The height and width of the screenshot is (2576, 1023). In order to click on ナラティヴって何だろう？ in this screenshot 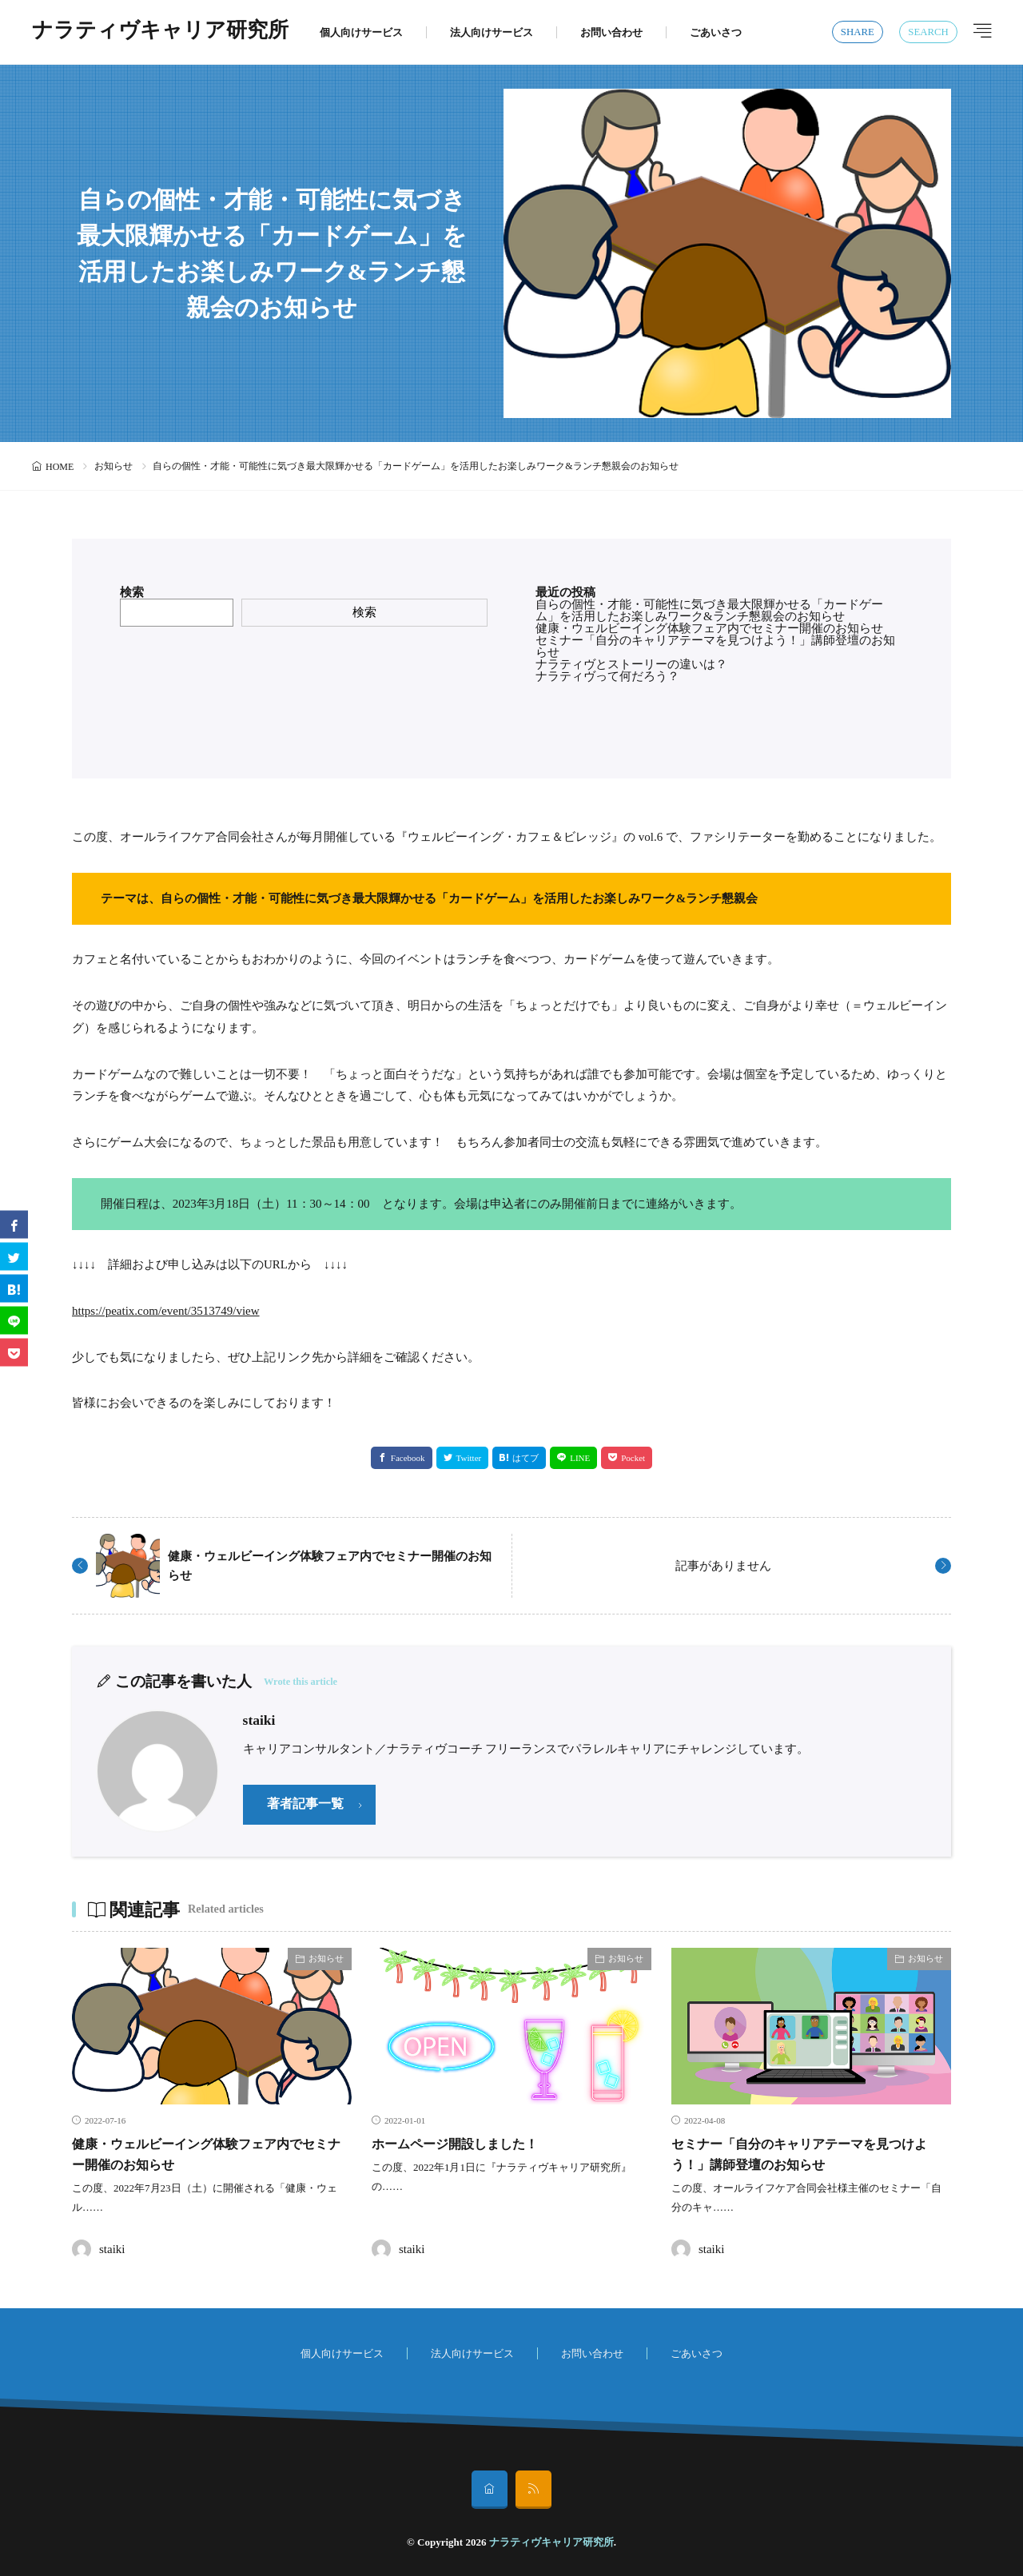, I will do `click(607, 676)`.